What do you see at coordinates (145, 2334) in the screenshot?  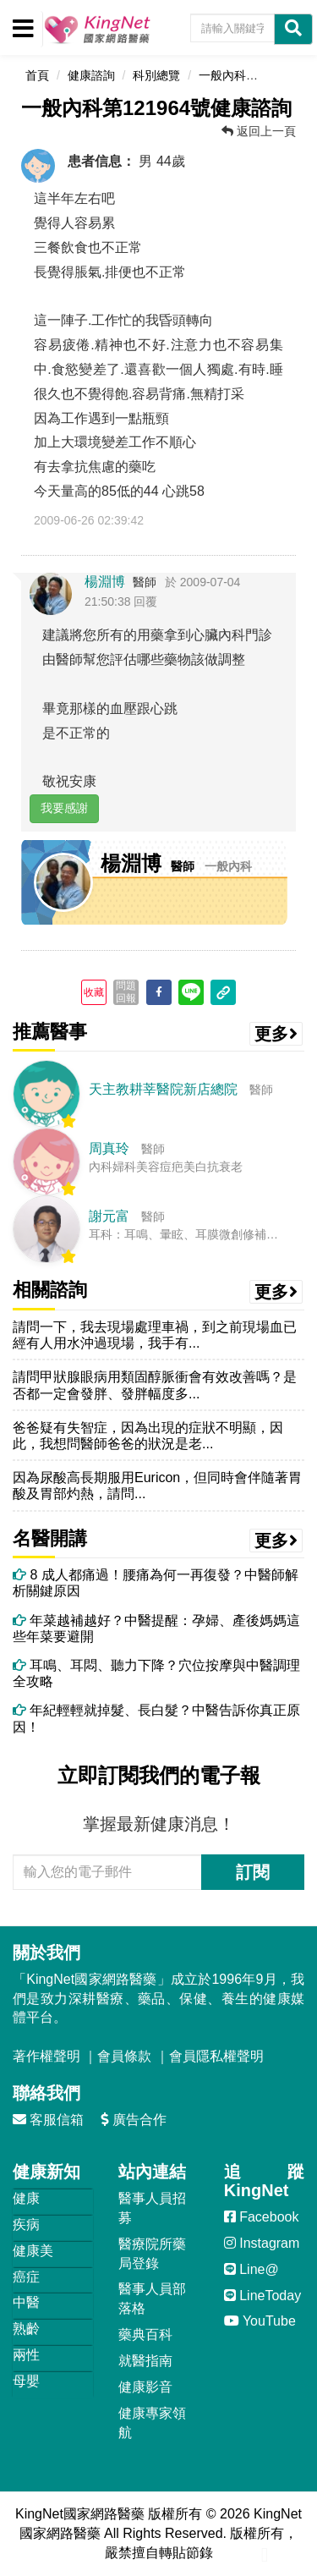 I see `藥典百科` at bounding box center [145, 2334].